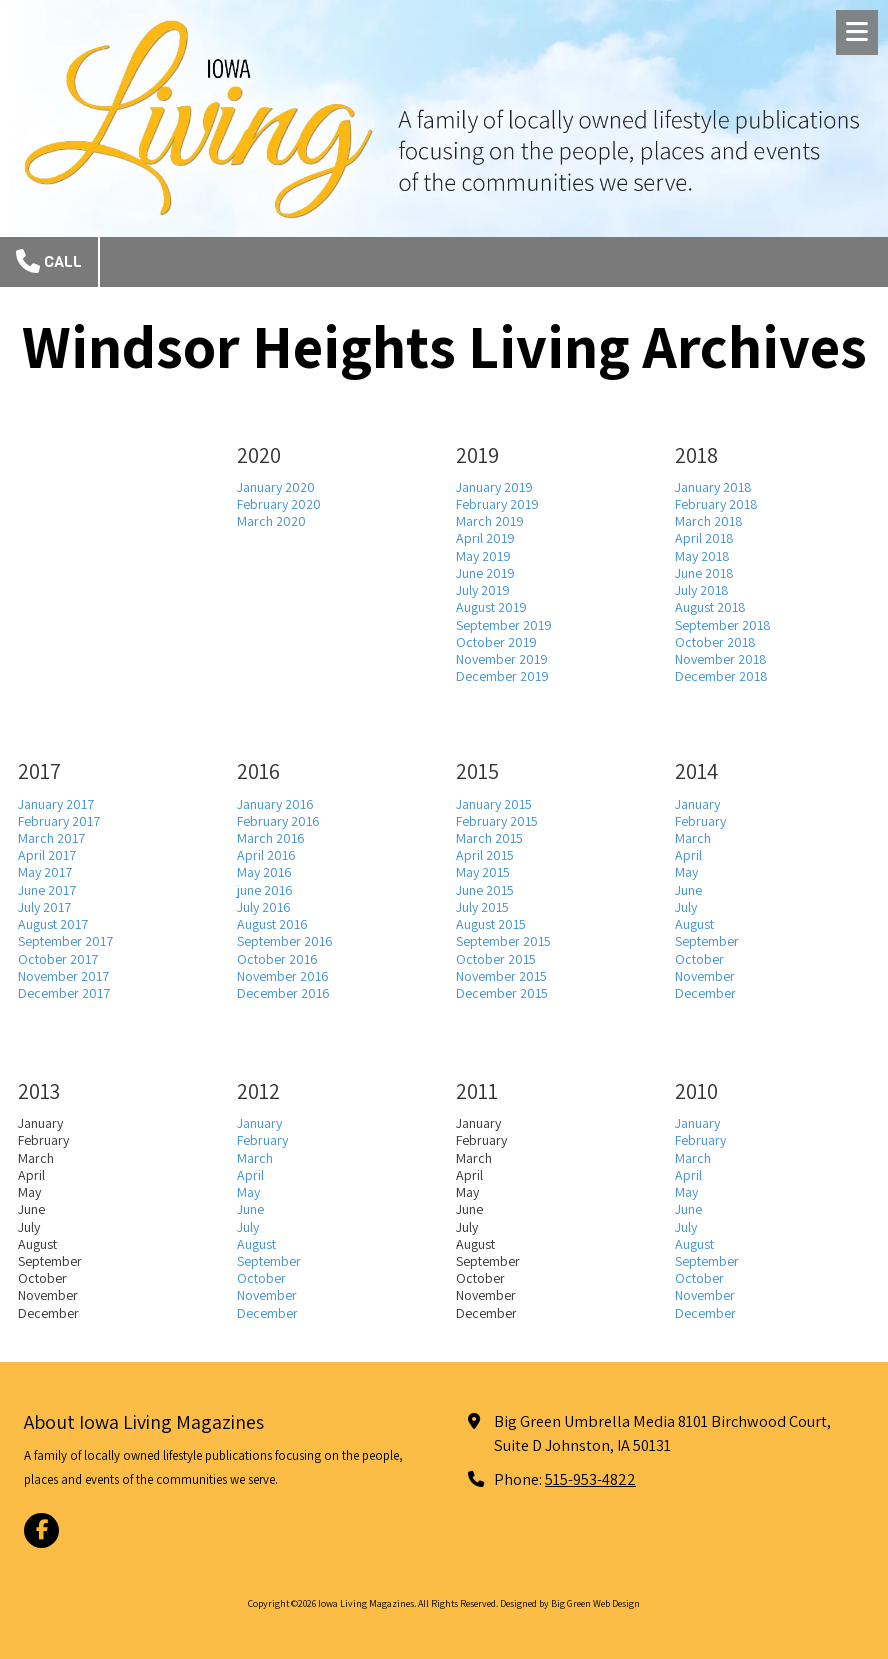 This screenshot has width=888, height=1659. I want to click on February 2017, so click(59, 821).